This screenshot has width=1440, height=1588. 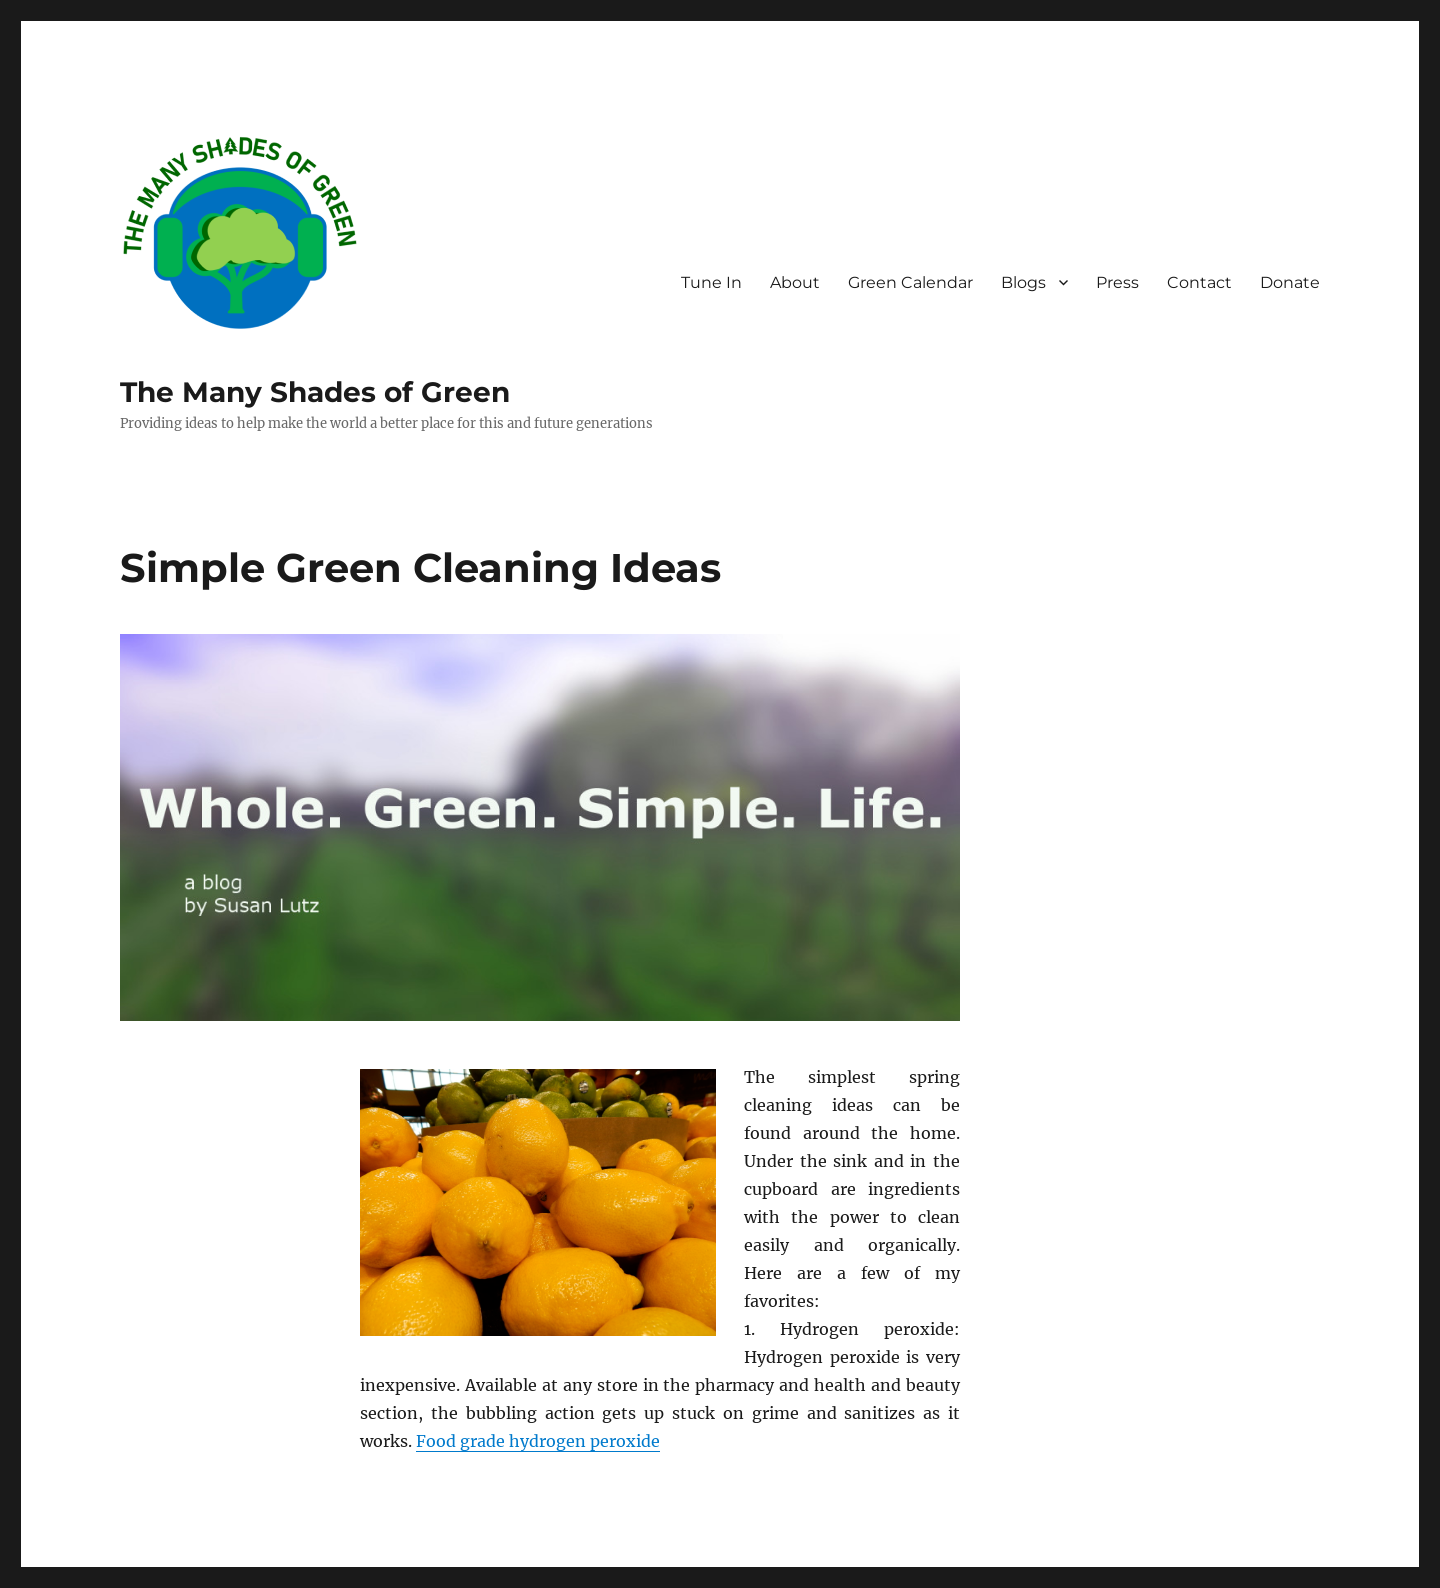 I want to click on About, so click(x=795, y=282).